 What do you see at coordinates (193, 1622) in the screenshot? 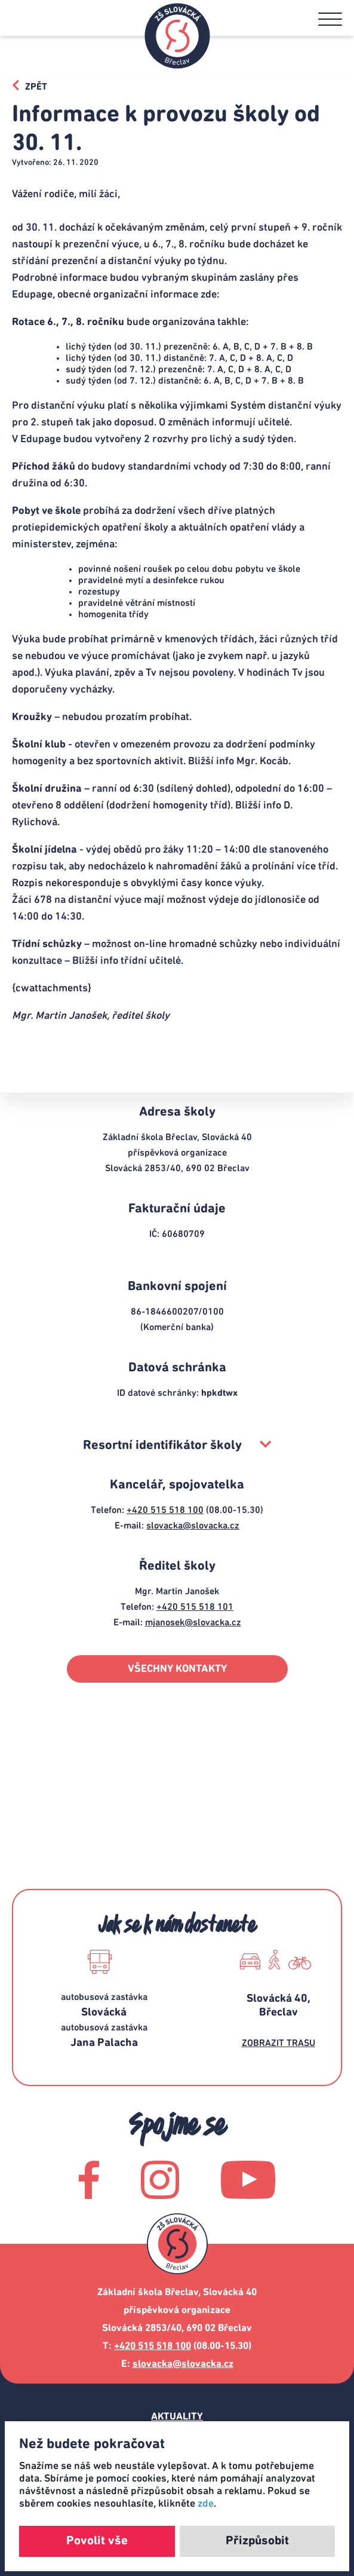
I see `mjanosek@slovacka.cz` at bounding box center [193, 1622].